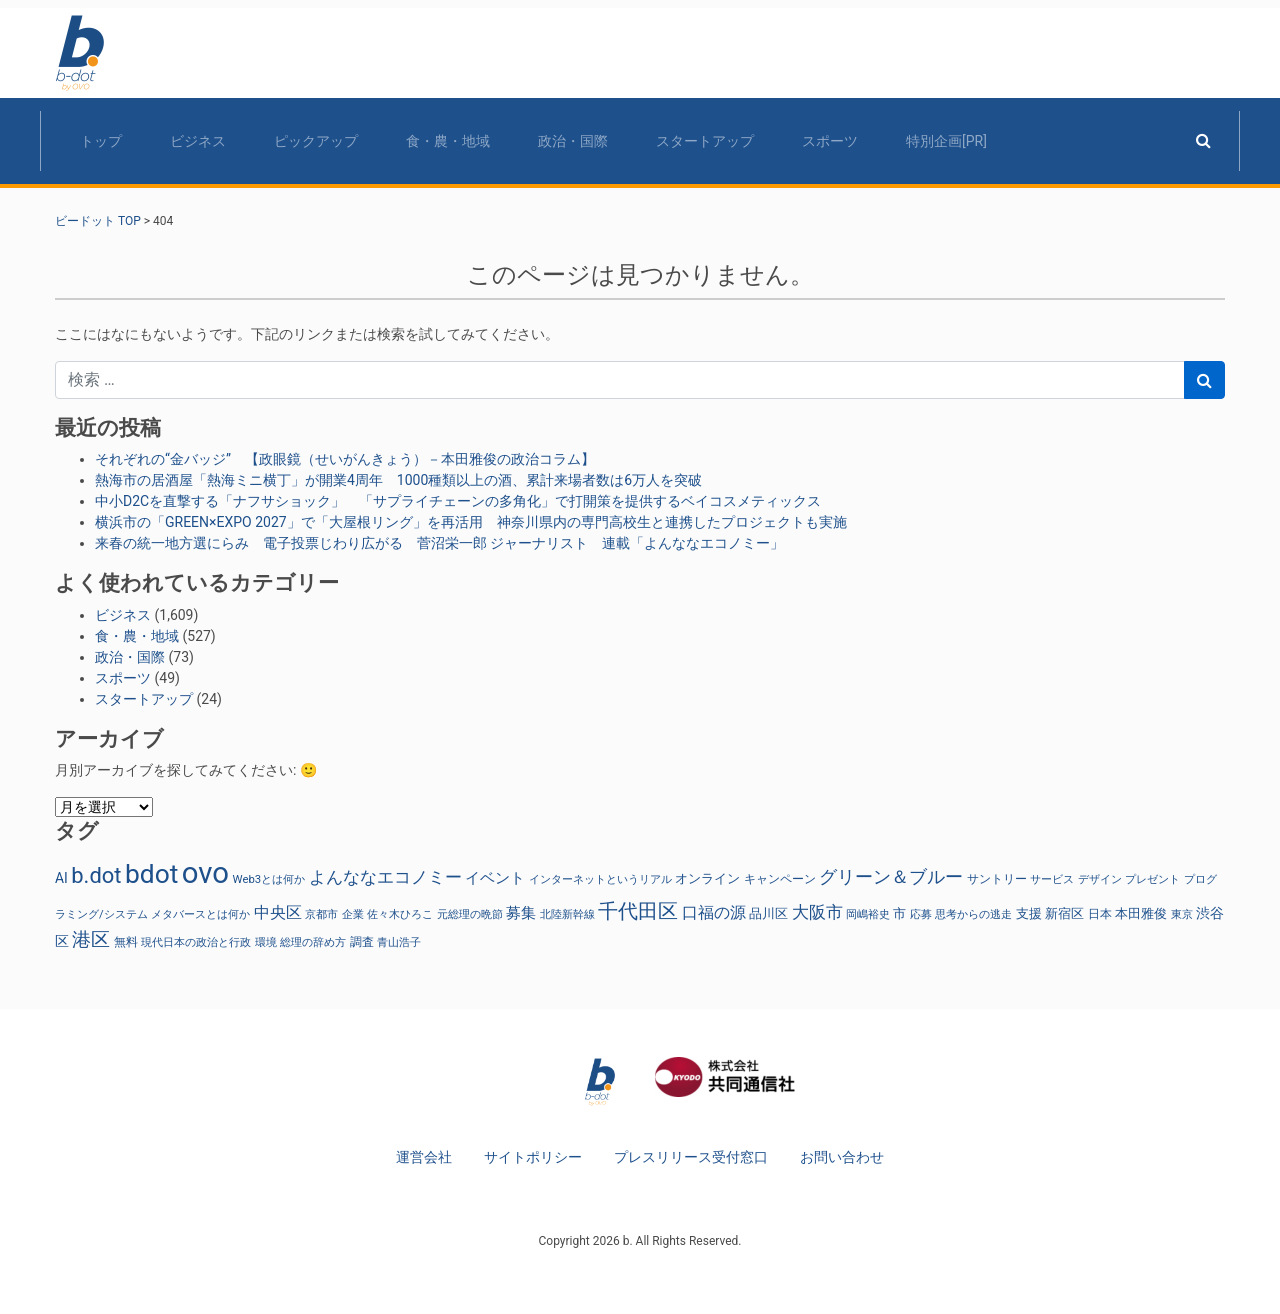  Describe the element at coordinates (891, 876) in the screenshot. I see `グリーン＆ブルー [グリーン＆ブルー (97個の項目)]` at that location.